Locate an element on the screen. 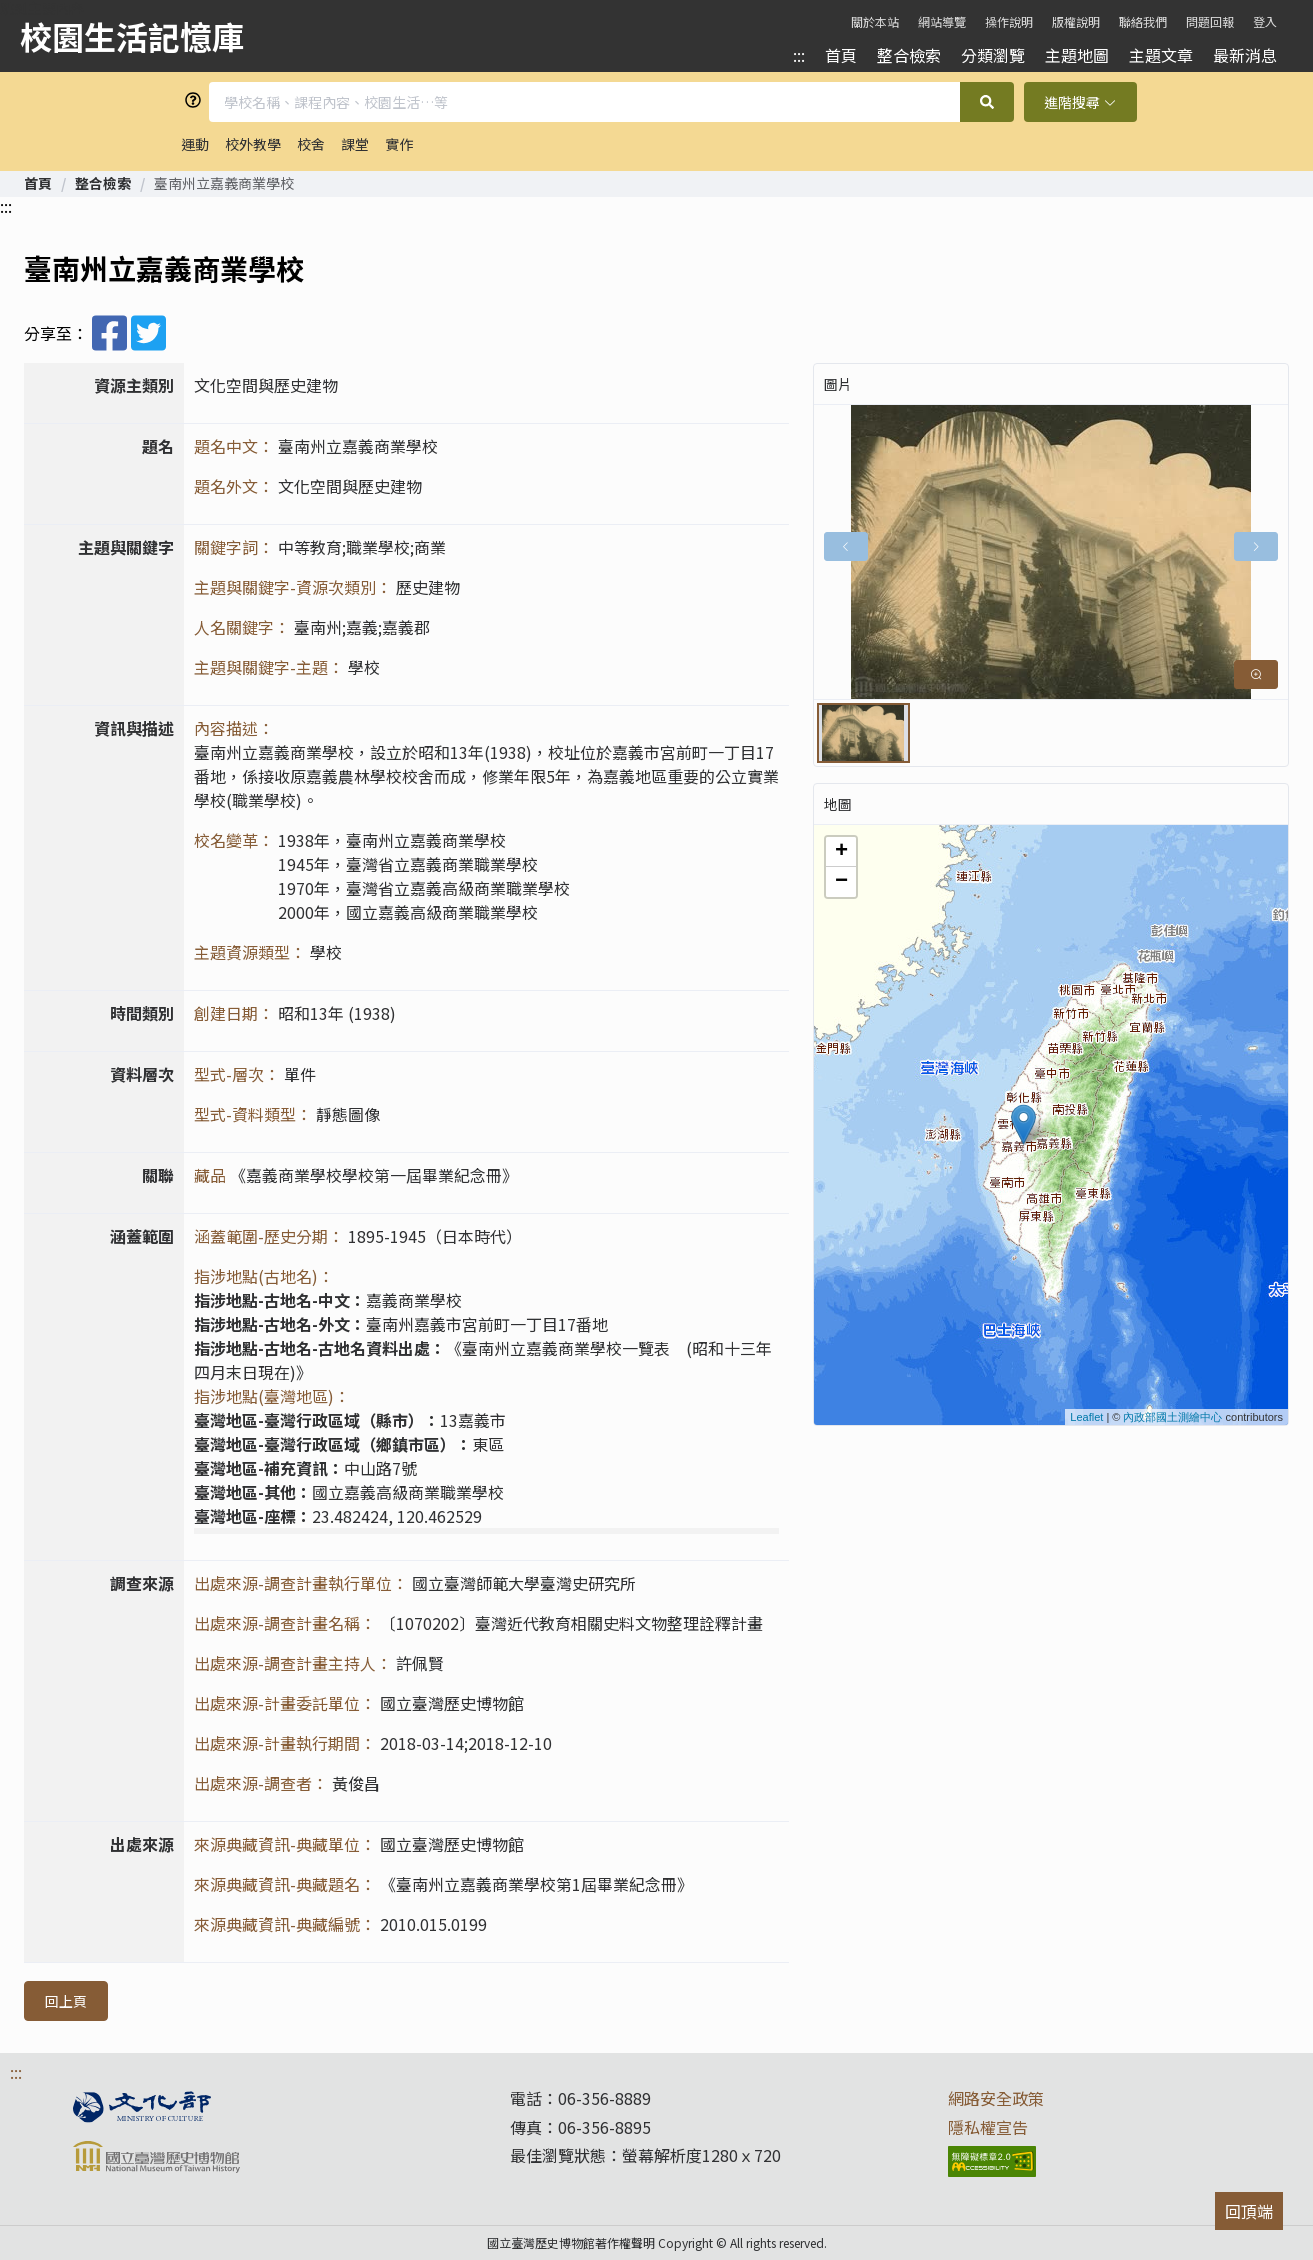  問題回報 is located at coordinates (1210, 21).